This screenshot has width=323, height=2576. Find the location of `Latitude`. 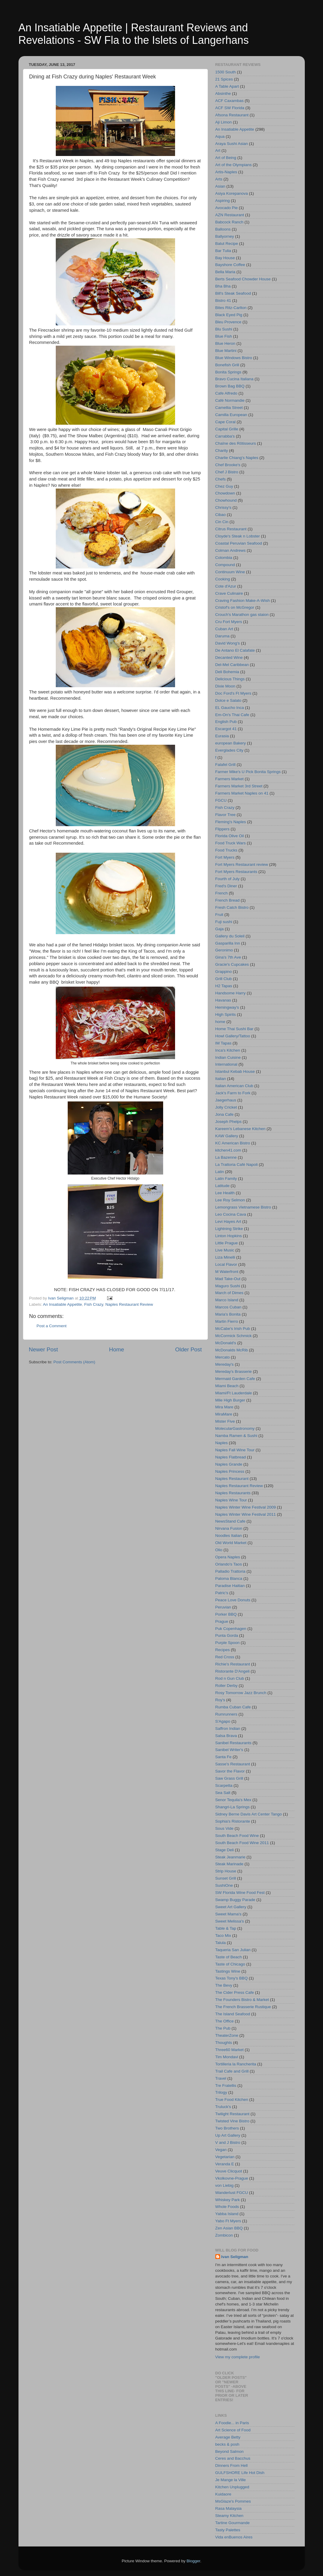

Latitude is located at coordinates (222, 1185).